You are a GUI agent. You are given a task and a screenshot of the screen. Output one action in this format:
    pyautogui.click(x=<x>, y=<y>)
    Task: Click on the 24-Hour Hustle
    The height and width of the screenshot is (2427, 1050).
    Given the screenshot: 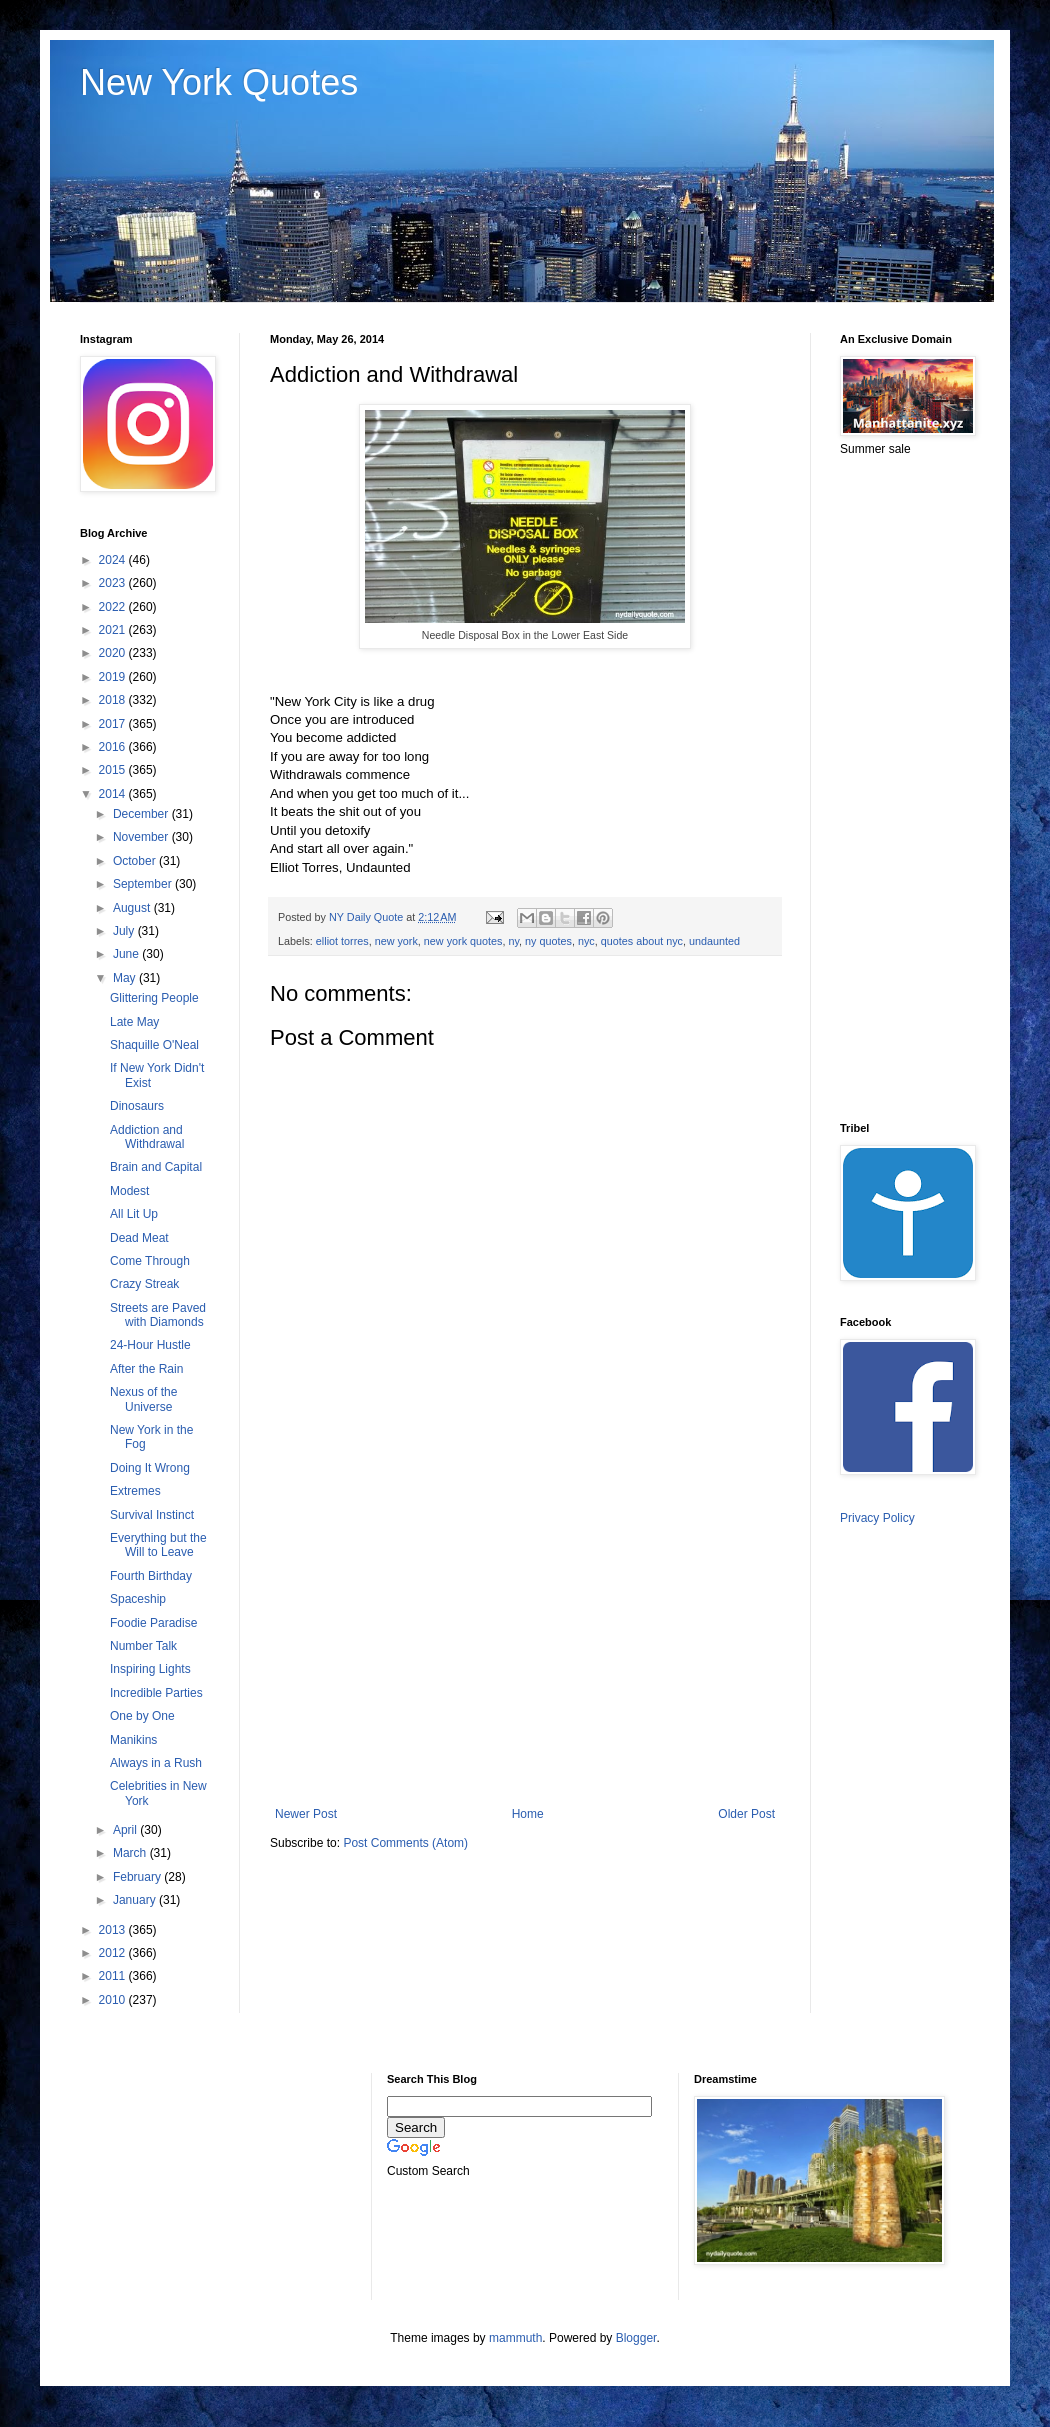 What is the action you would take?
    pyautogui.click(x=150, y=1345)
    